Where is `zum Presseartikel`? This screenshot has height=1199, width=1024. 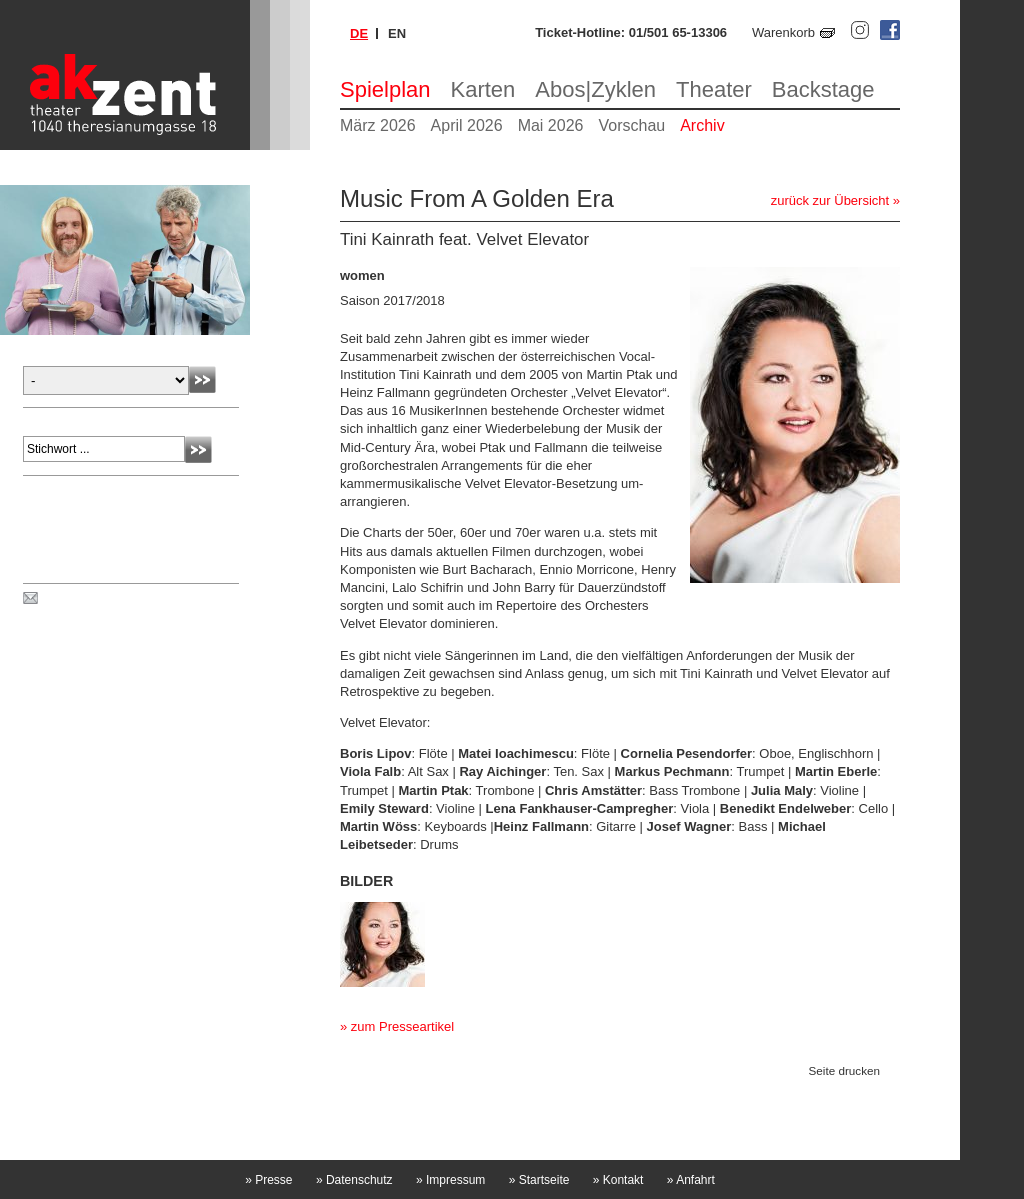 zum Presseartikel is located at coordinates (402, 1026).